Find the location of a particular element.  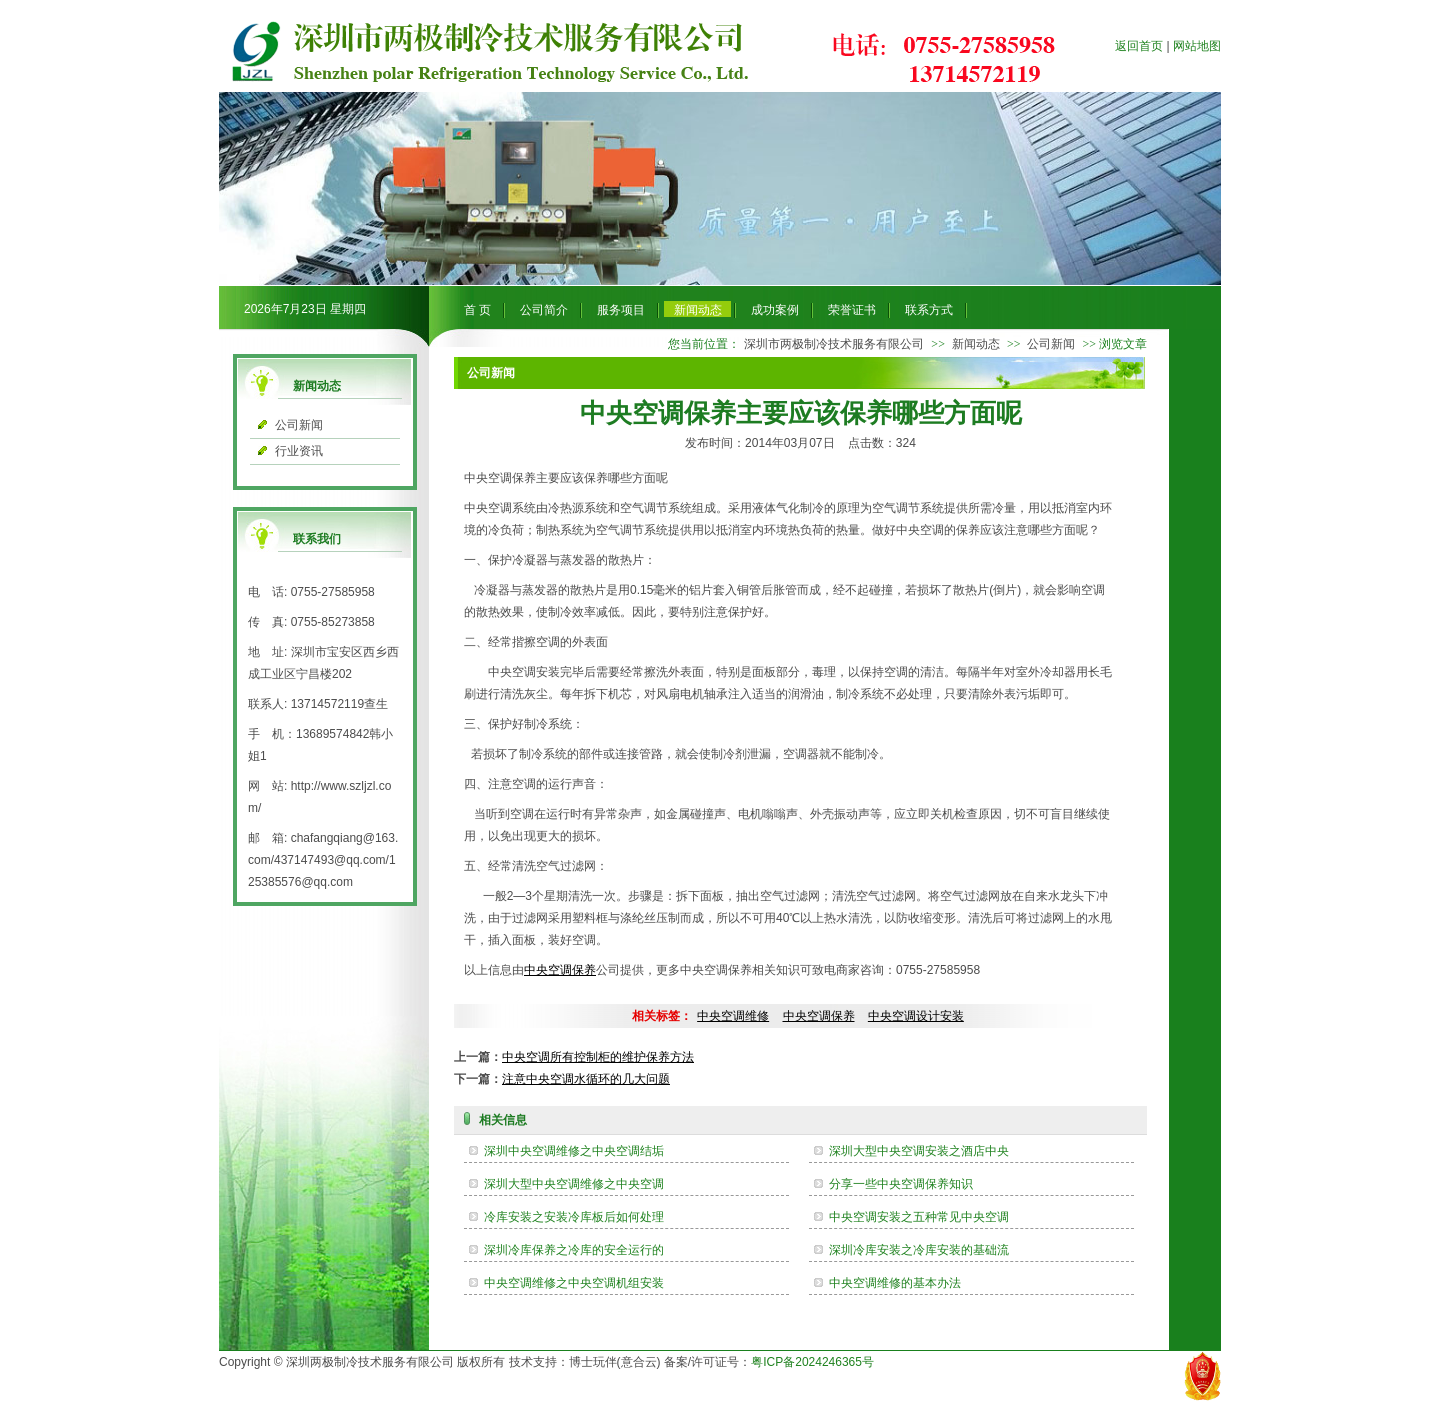

粤ICP备2024246365号 is located at coordinates (812, 1362).